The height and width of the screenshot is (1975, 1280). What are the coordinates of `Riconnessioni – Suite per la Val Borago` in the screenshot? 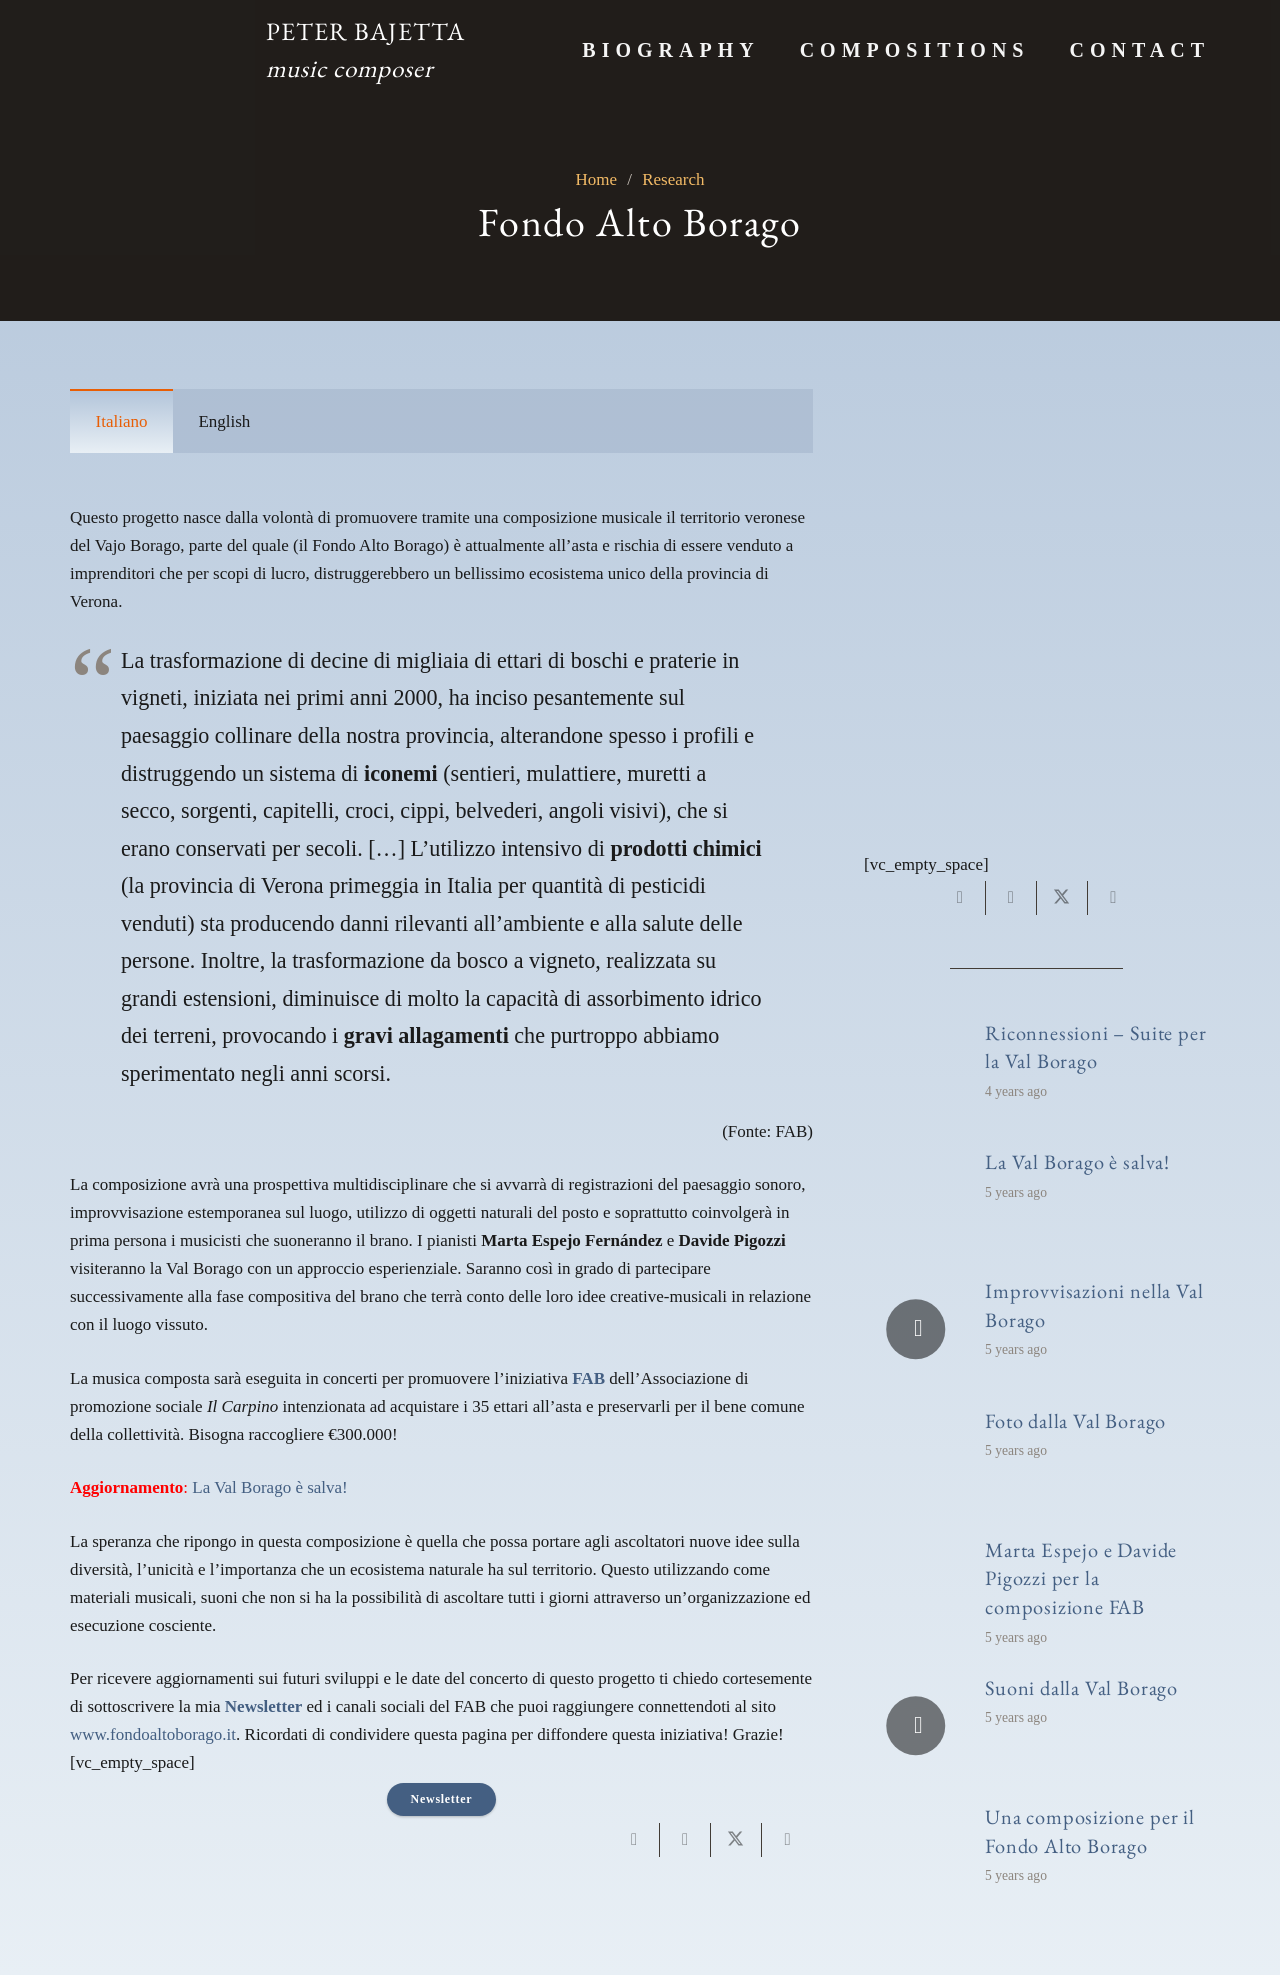 It's located at (1095, 1047).